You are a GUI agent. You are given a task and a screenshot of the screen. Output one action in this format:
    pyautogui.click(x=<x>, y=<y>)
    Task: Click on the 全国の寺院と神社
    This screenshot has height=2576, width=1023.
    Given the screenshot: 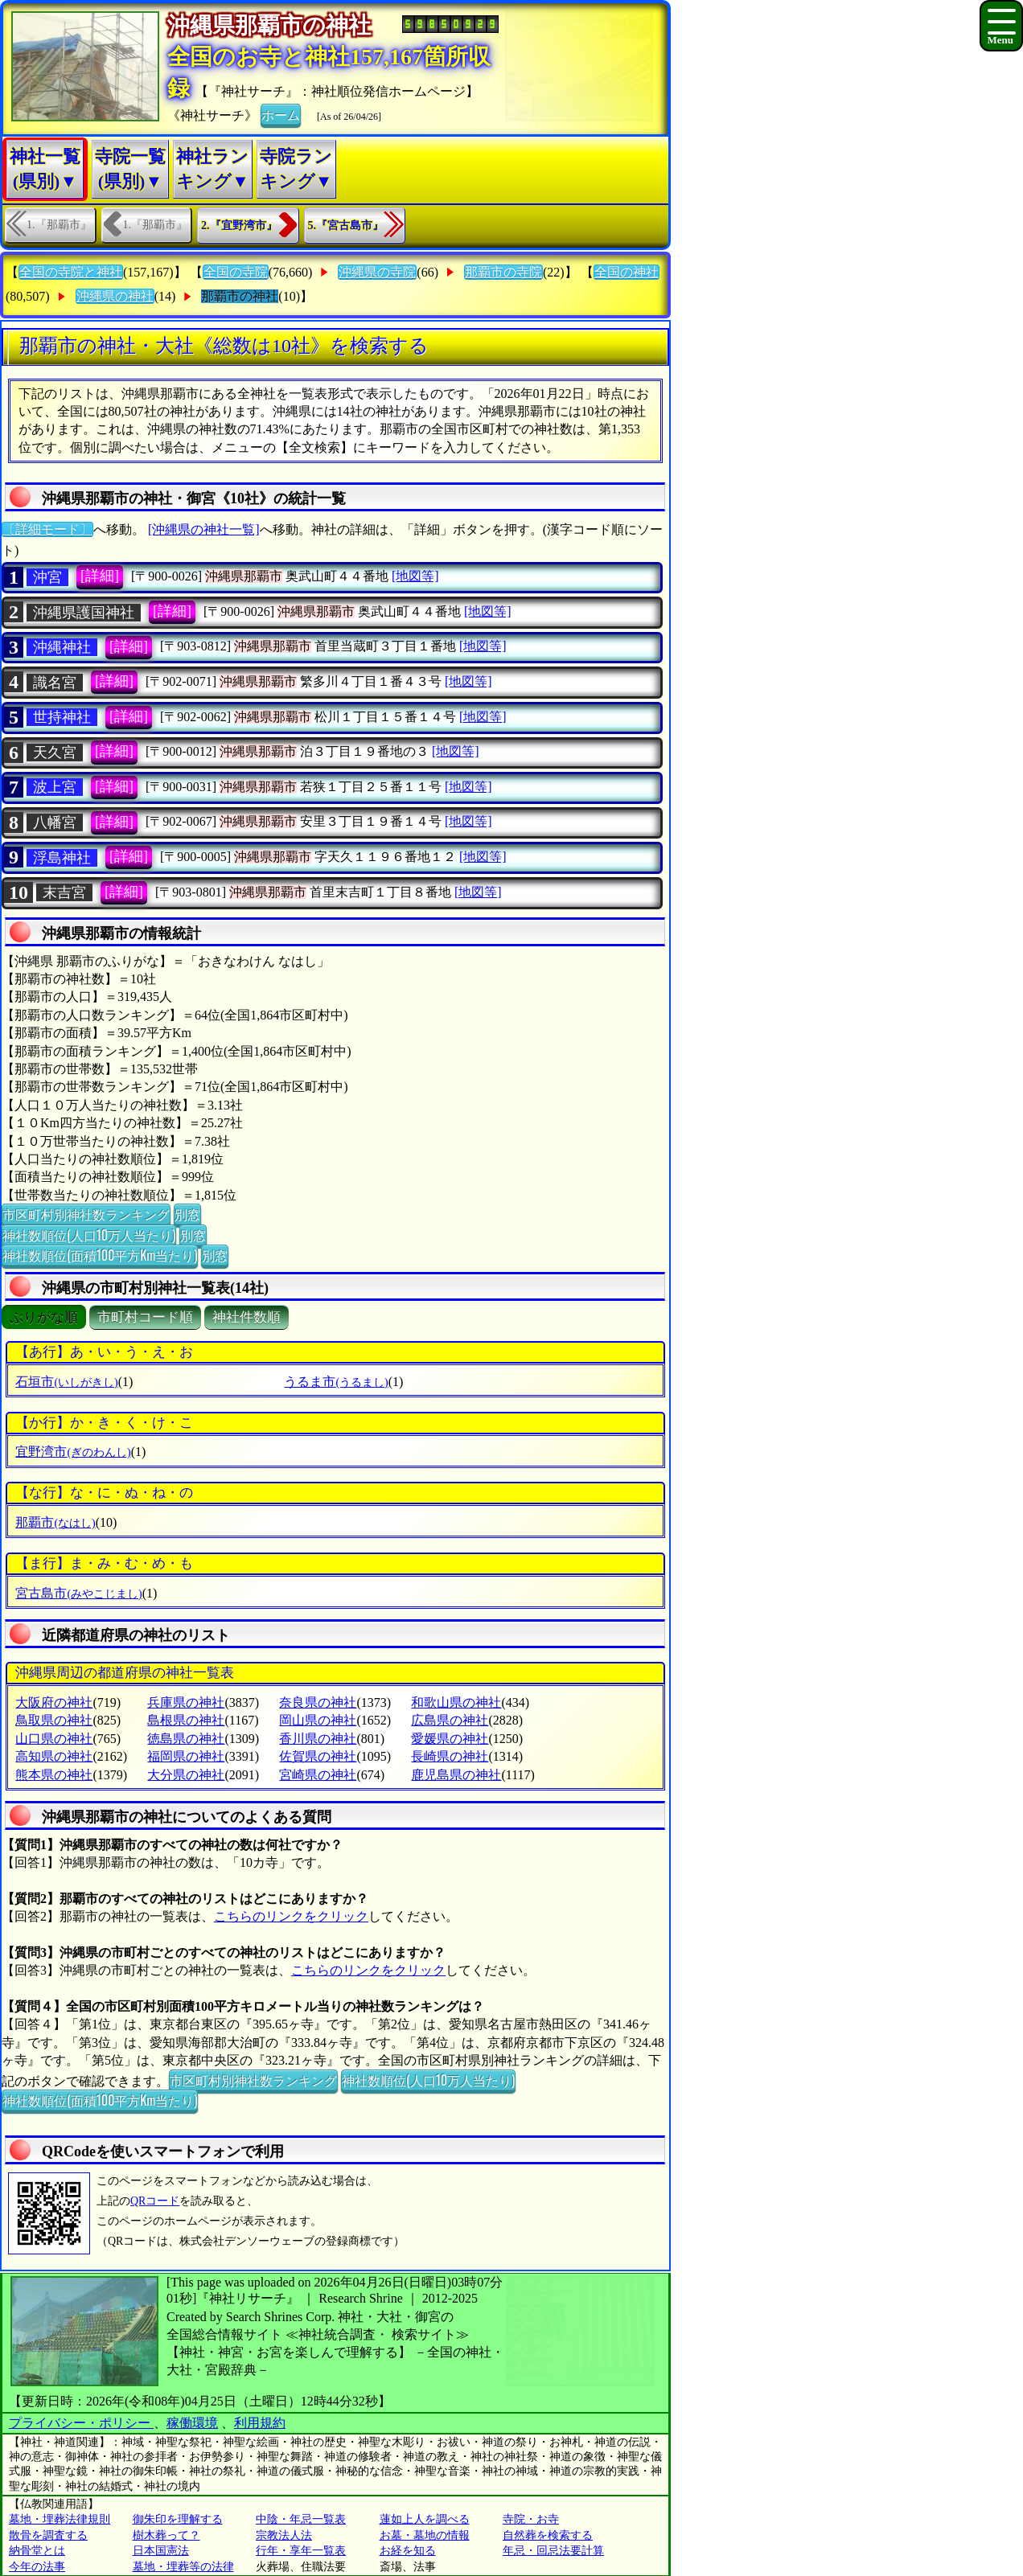 What is the action you would take?
    pyautogui.click(x=70, y=272)
    